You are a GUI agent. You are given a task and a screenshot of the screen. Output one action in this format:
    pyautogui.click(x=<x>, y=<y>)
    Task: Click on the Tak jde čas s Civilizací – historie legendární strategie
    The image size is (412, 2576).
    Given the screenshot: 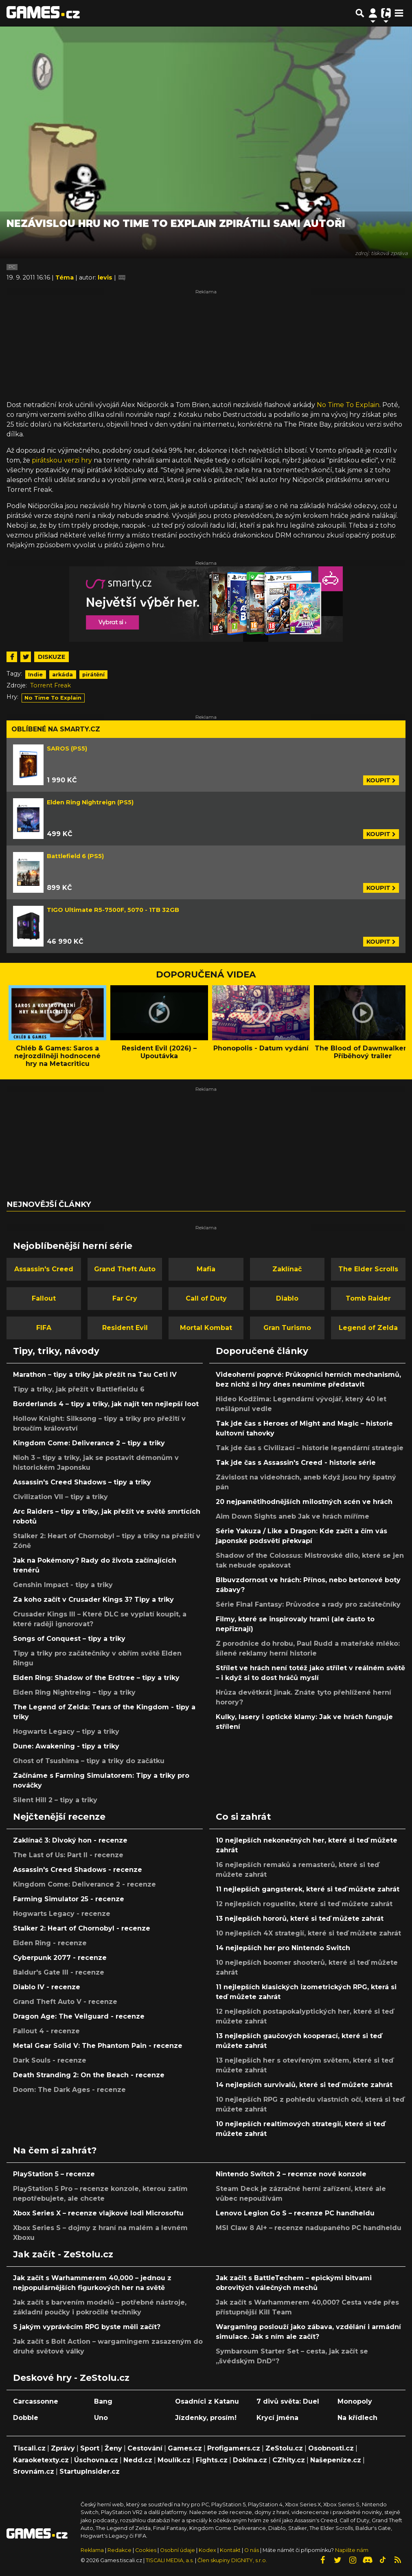 What is the action you would take?
    pyautogui.click(x=309, y=1448)
    